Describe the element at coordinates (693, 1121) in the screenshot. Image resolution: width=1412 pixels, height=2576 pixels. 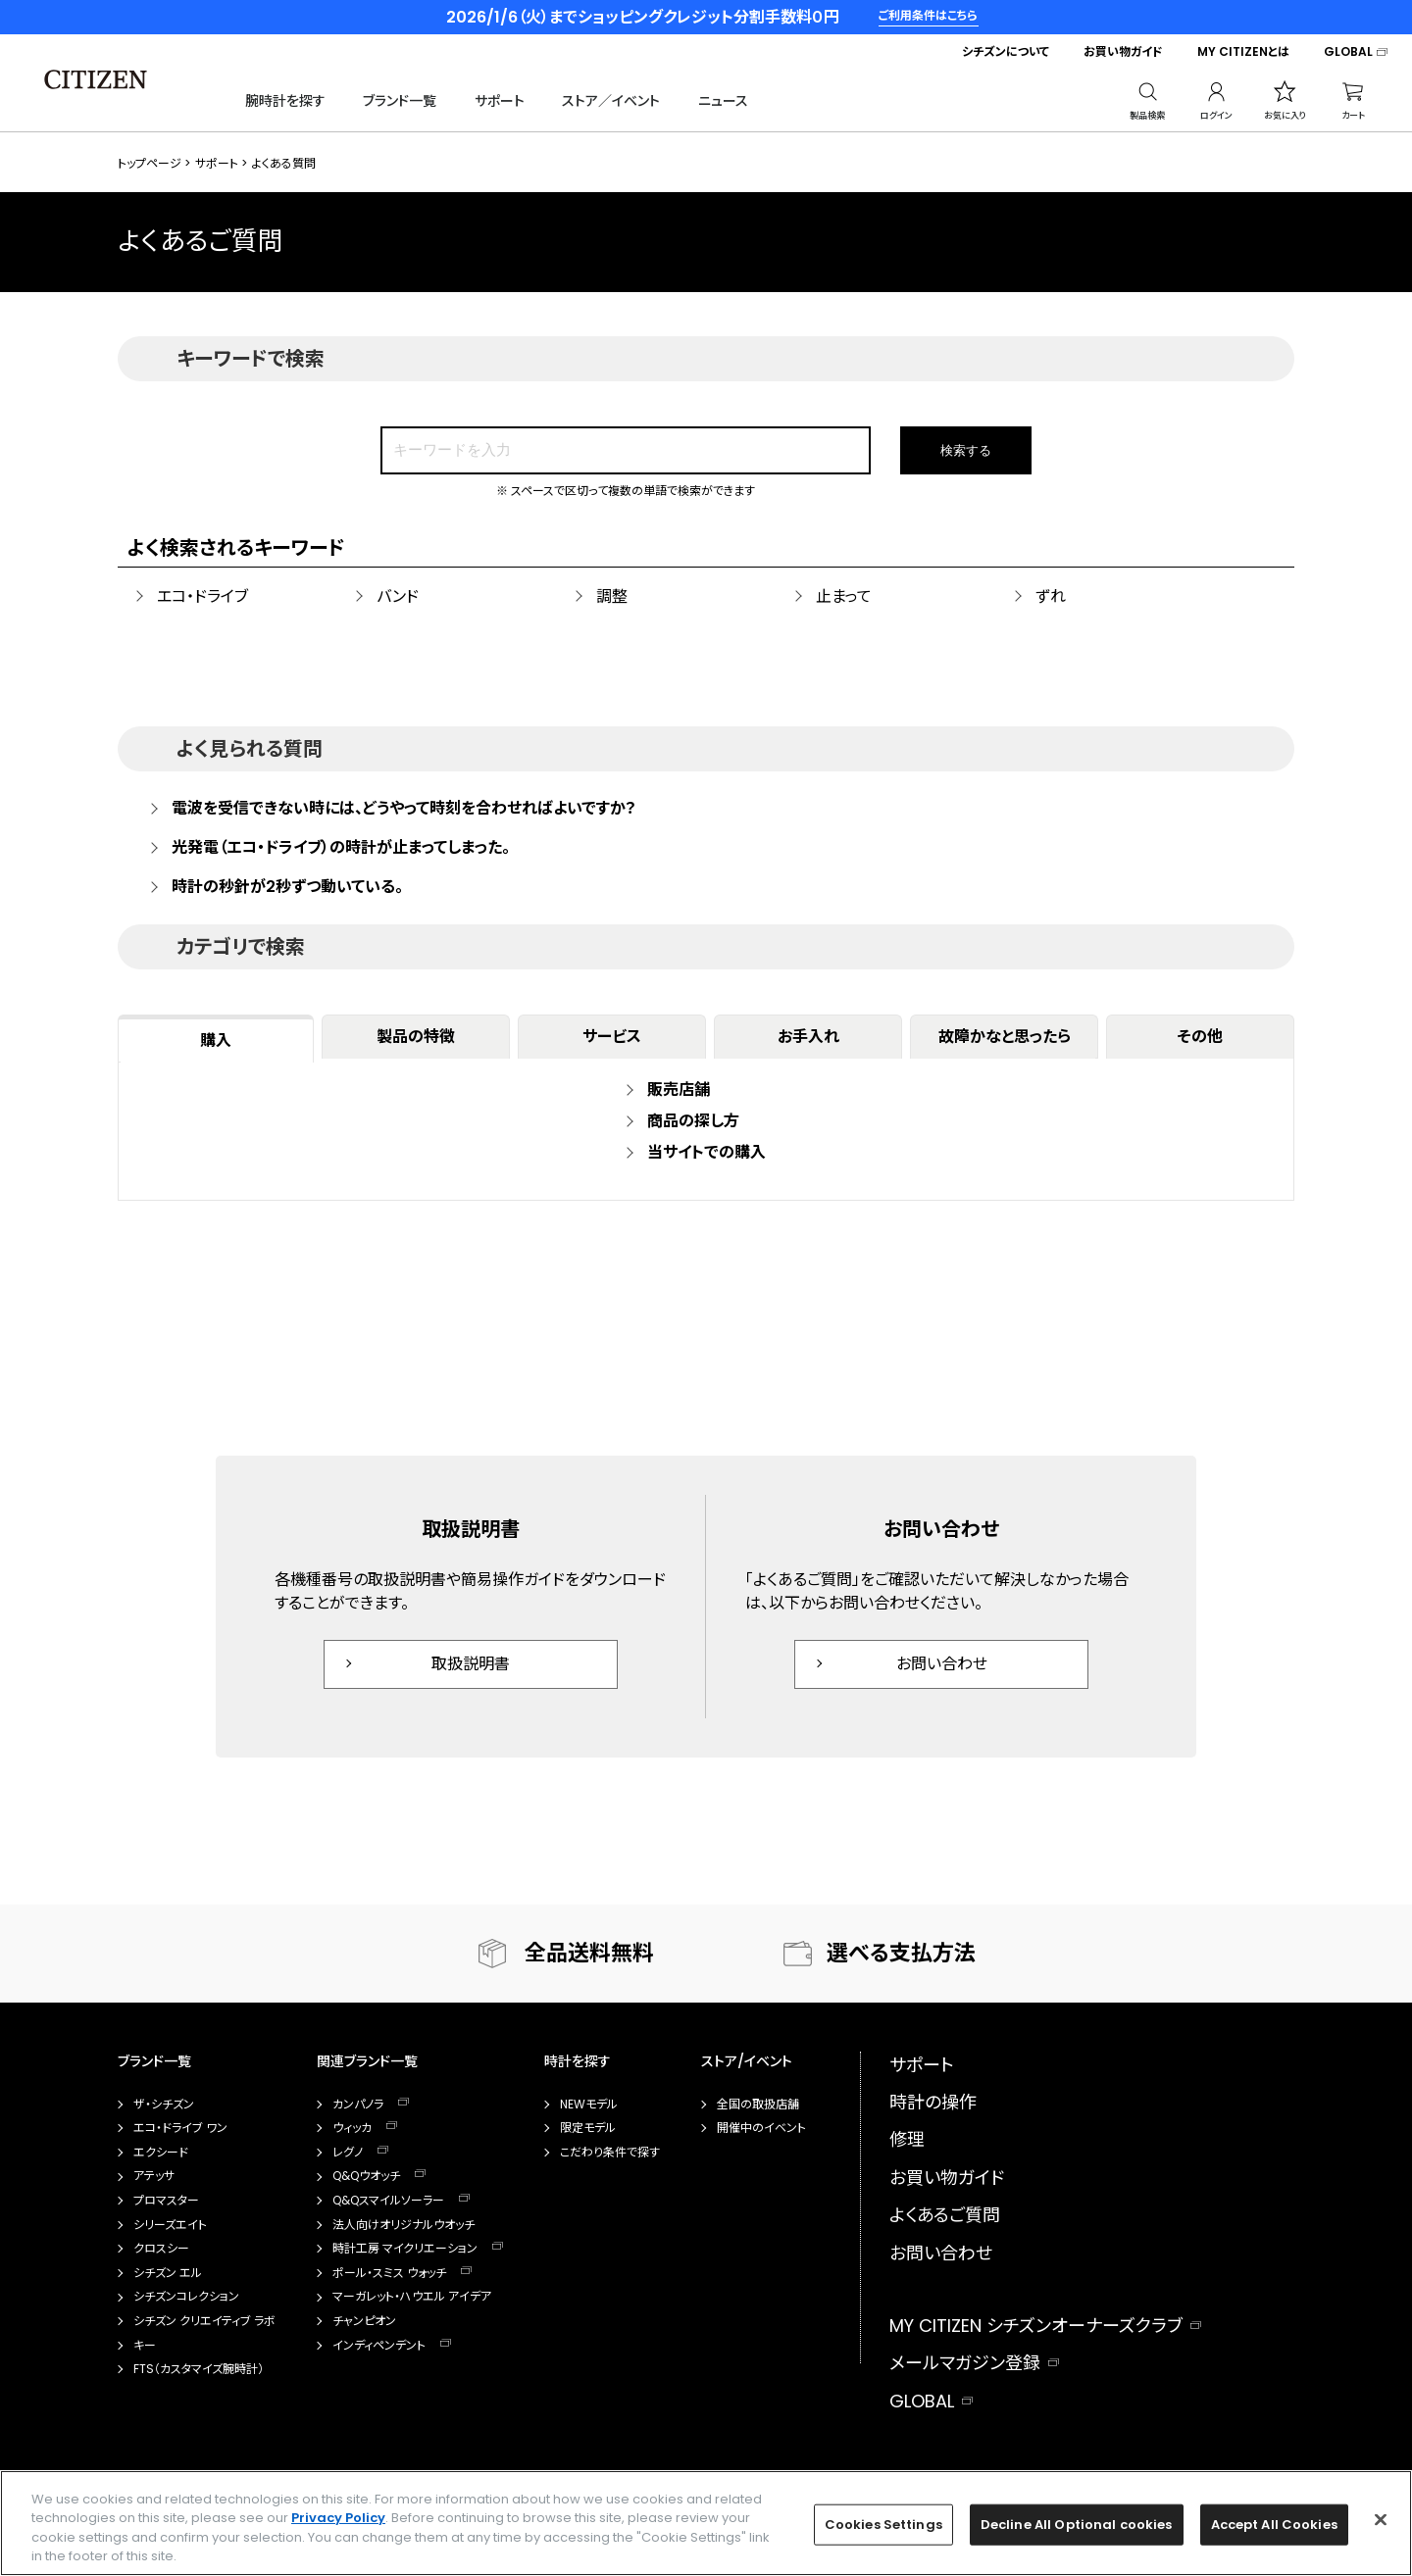
I see `商品の探し方` at that location.